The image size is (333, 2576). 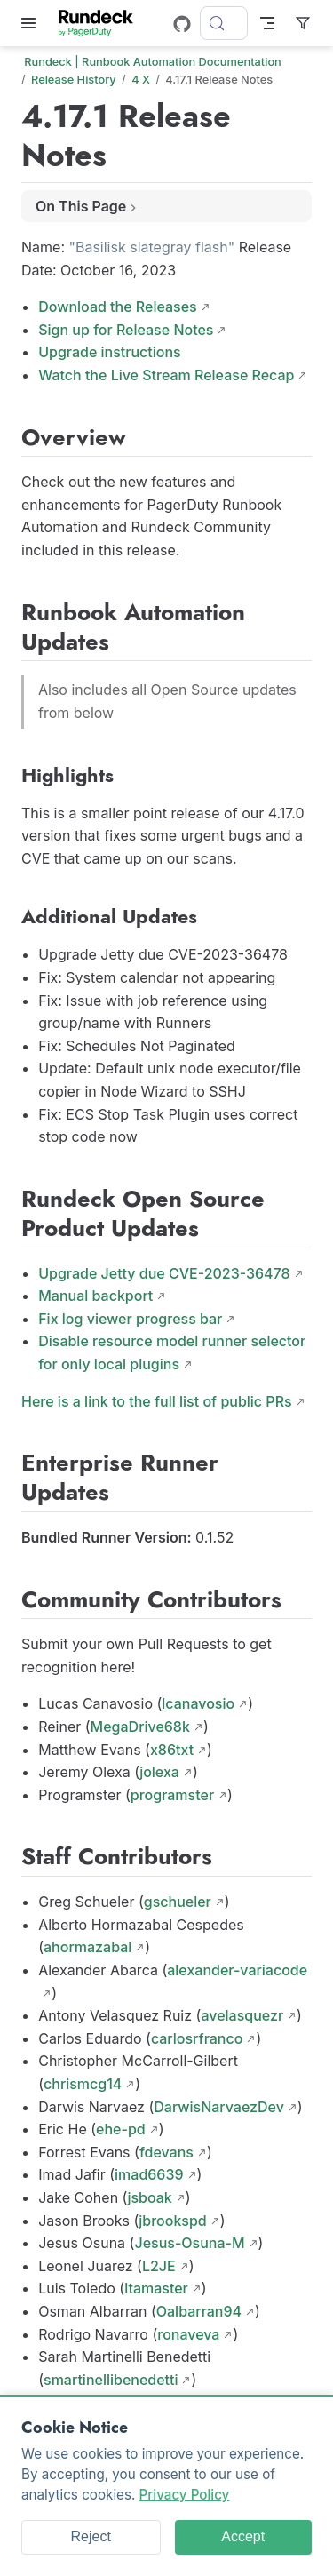 What do you see at coordinates (188, 2334) in the screenshot?
I see `ronaveva` at bounding box center [188, 2334].